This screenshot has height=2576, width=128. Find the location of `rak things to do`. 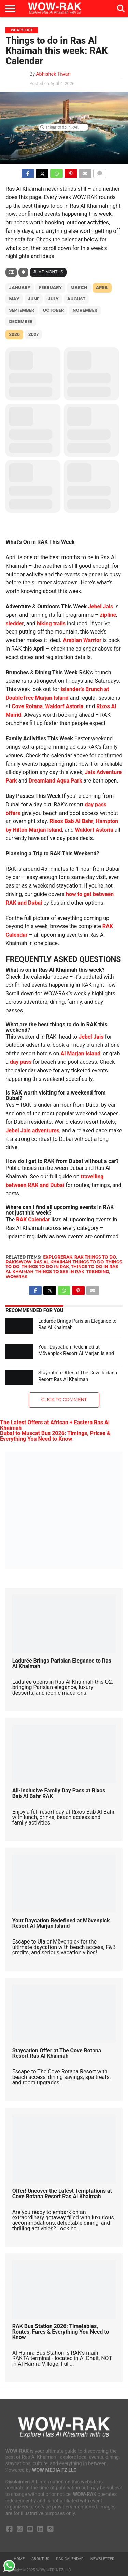

rak things to do is located at coordinates (95, 1257).